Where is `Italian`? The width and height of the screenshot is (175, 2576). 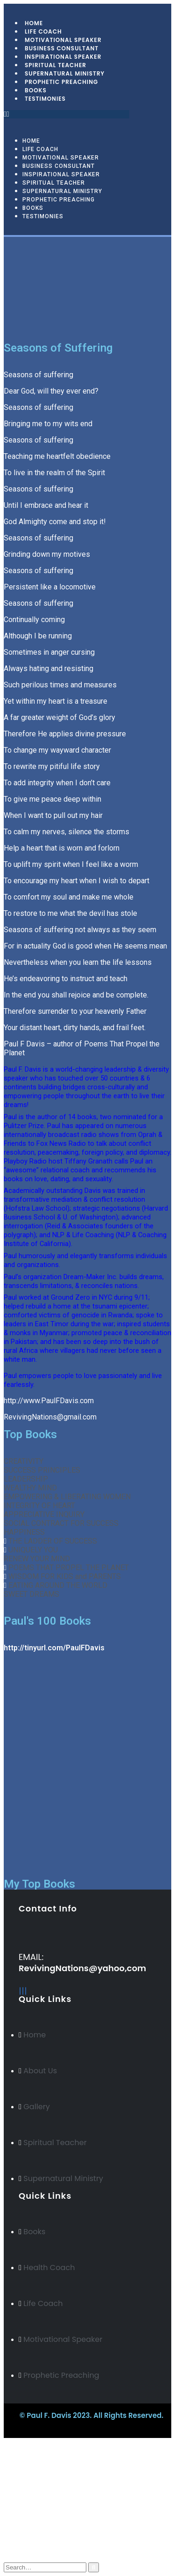
Italian is located at coordinates (32, 2499).